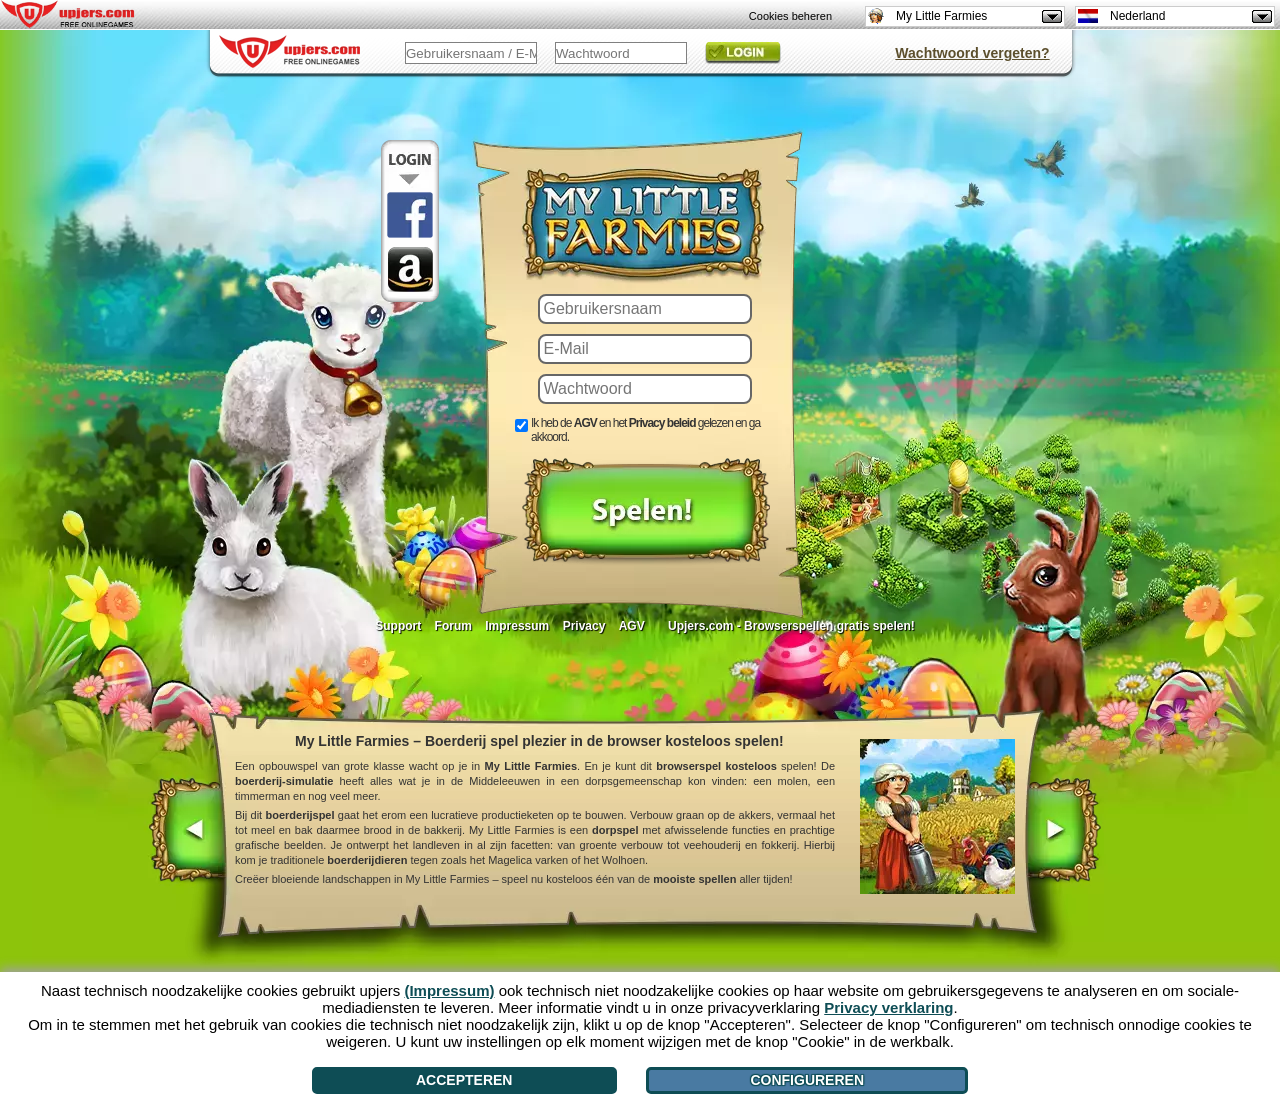 This screenshot has height=1110, width=1280. Describe the element at coordinates (449, 990) in the screenshot. I see `(Impressum)` at that location.